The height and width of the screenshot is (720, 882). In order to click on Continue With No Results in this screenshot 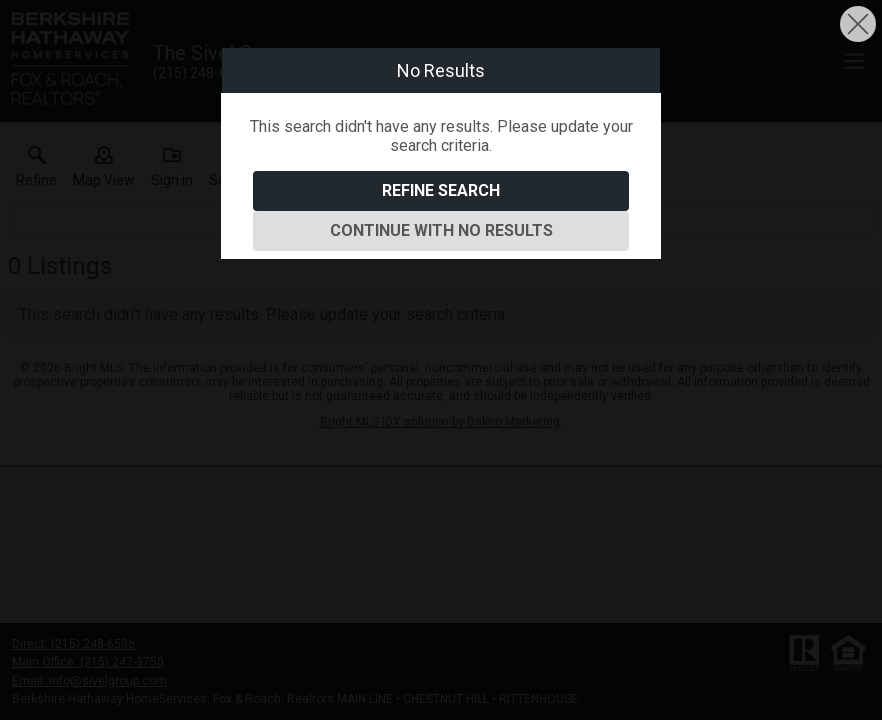, I will do `click(441, 230)`.